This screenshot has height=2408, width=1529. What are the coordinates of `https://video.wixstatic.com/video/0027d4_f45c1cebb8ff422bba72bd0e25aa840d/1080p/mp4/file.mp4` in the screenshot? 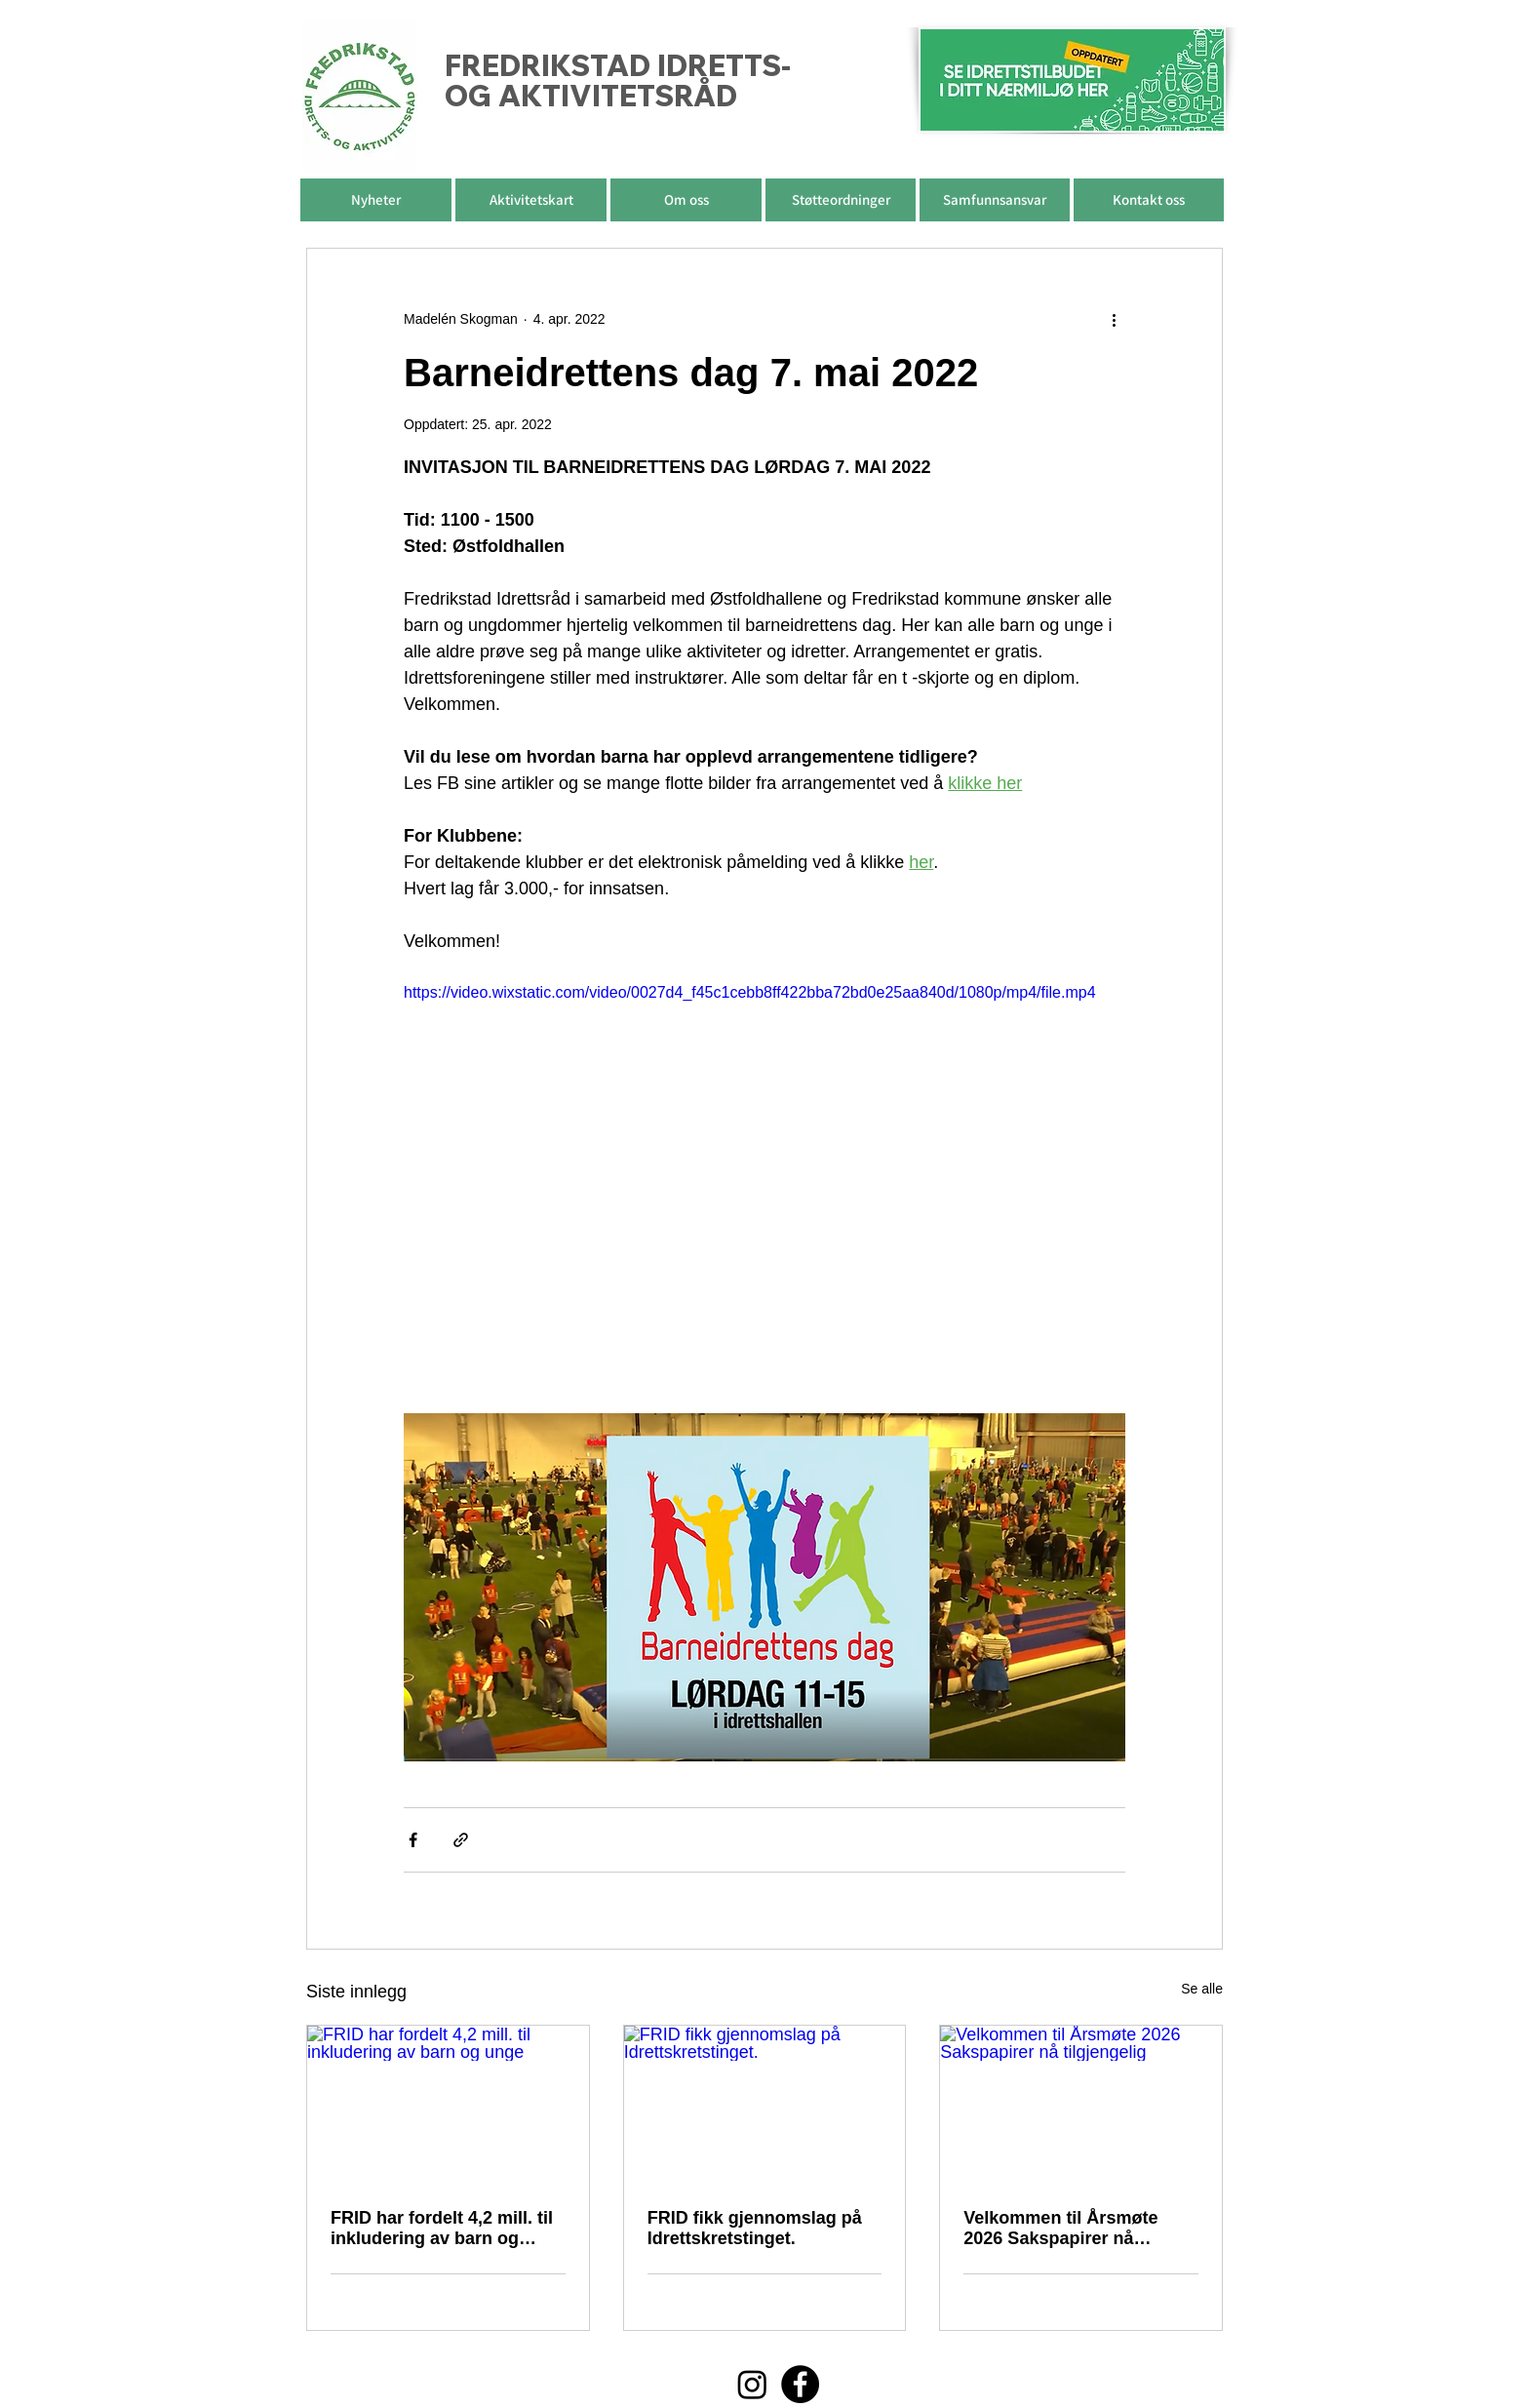 It's located at (750, 992).